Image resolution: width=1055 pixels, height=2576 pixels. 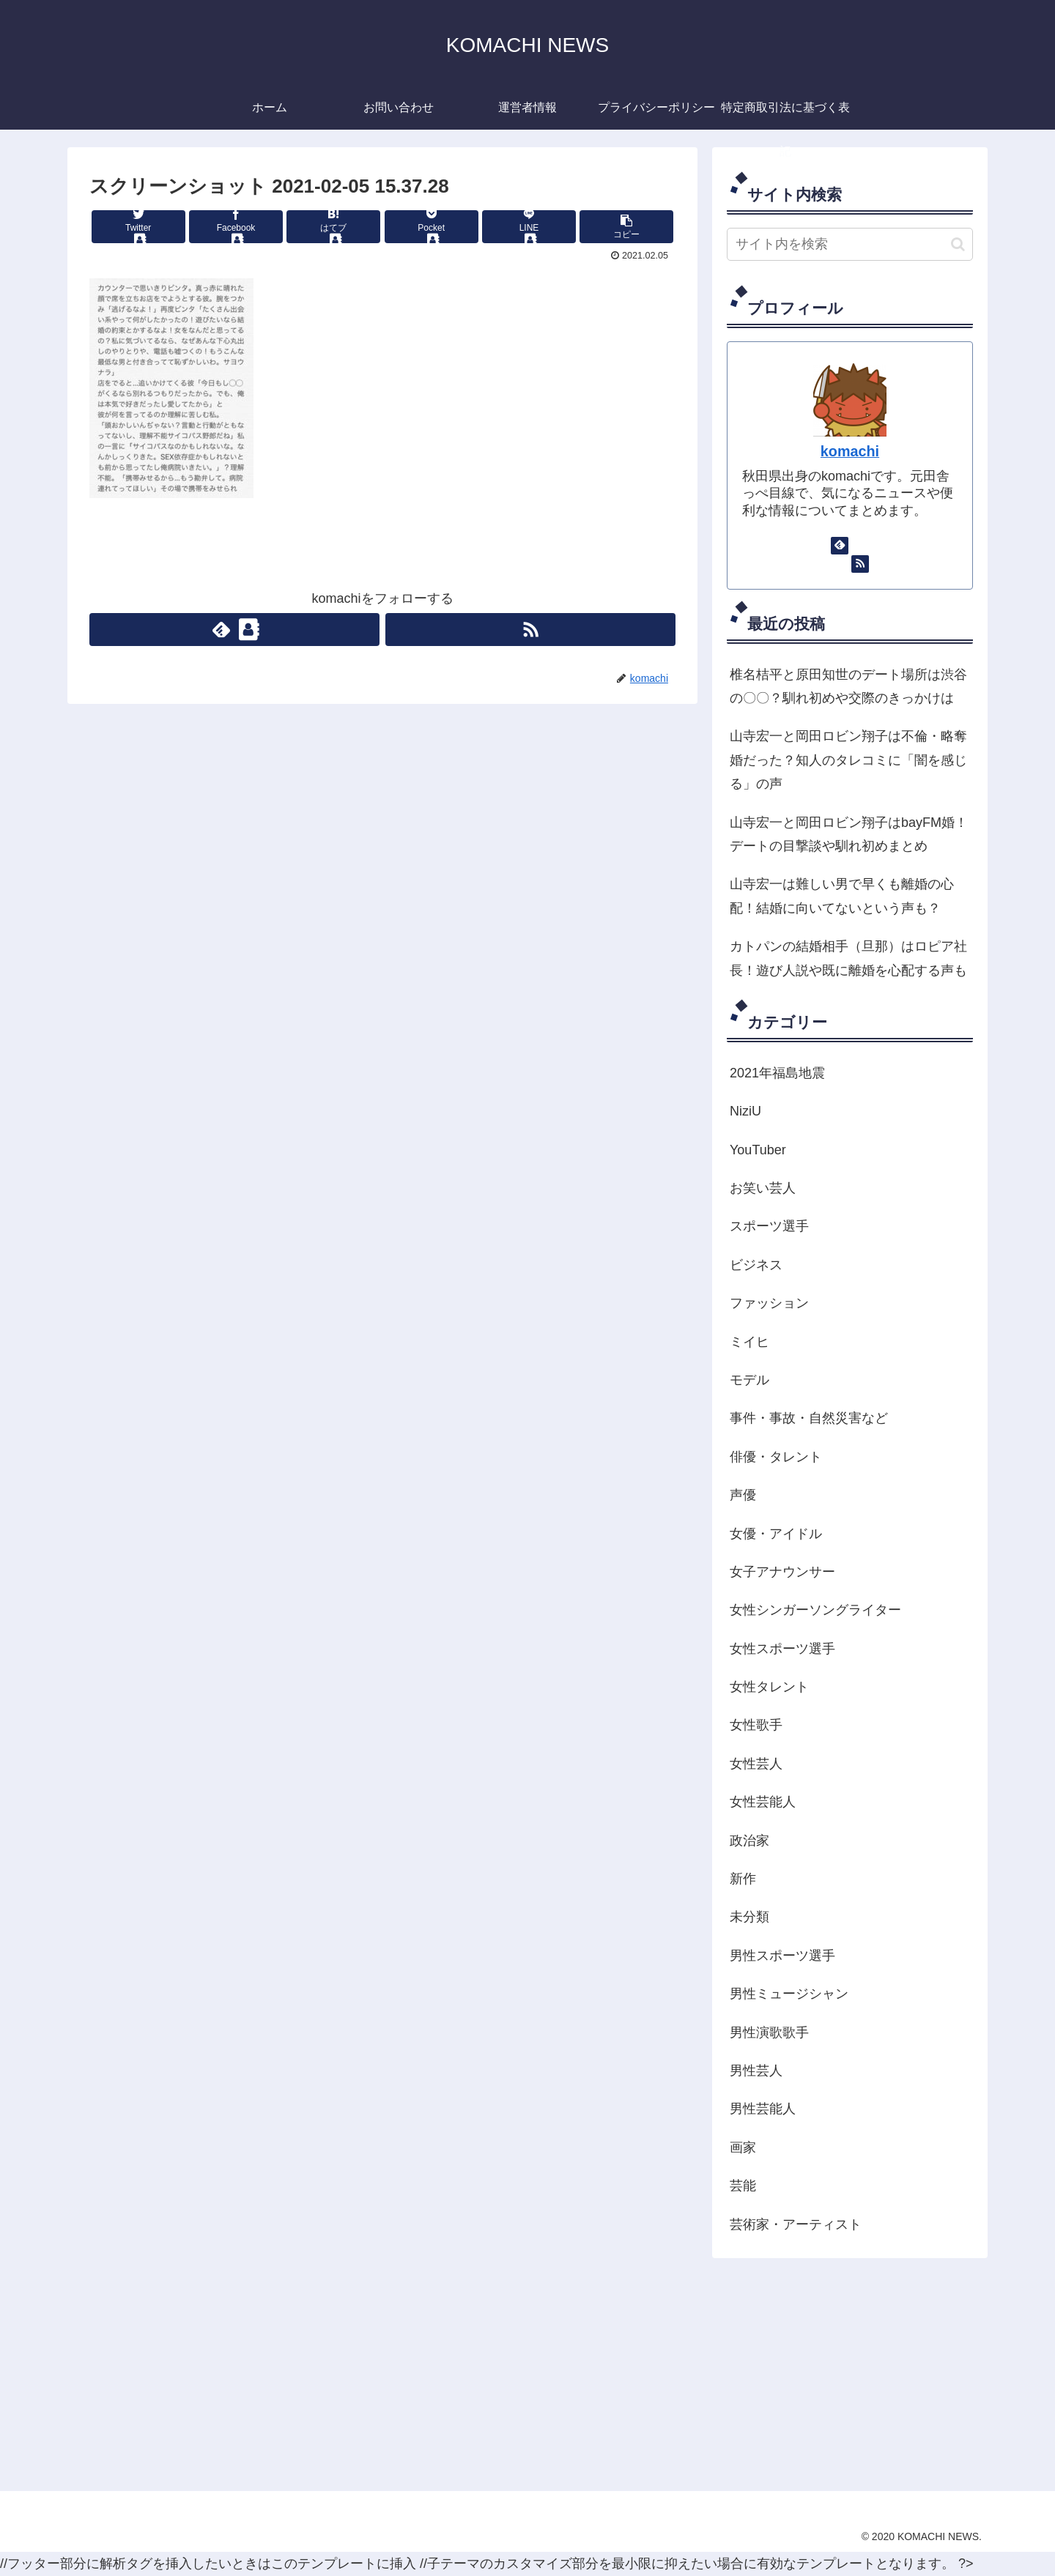 I want to click on 山寺宏一と岡田ロビン翔子は不倫・略奪婚だった？知人のタレコミに「闇を感じる」の声, so click(x=848, y=760).